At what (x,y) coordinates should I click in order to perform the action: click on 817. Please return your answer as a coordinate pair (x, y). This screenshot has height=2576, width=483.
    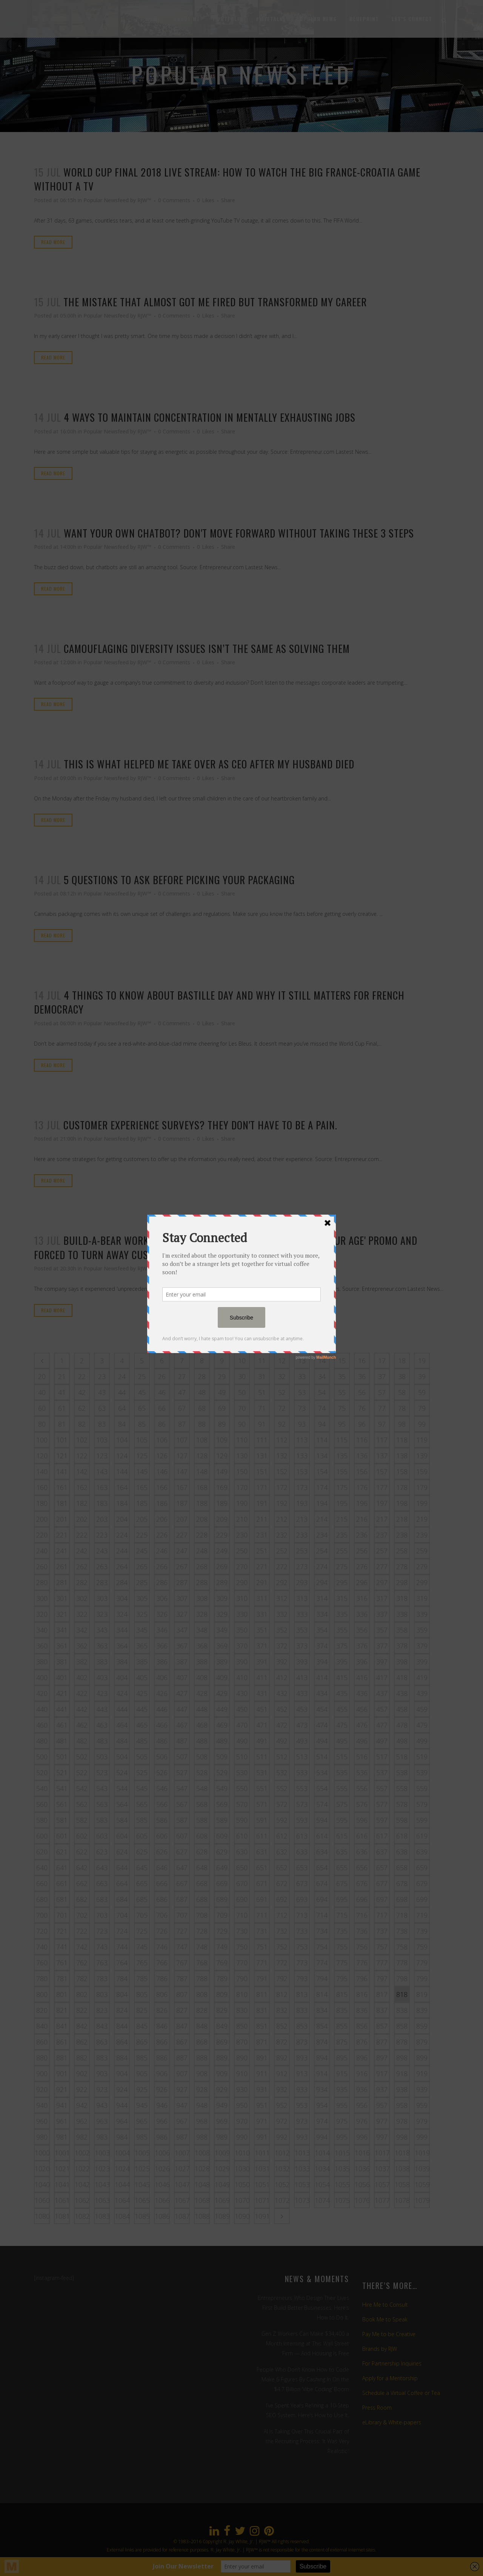
    Looking at the image, I should click on (382, 1994).